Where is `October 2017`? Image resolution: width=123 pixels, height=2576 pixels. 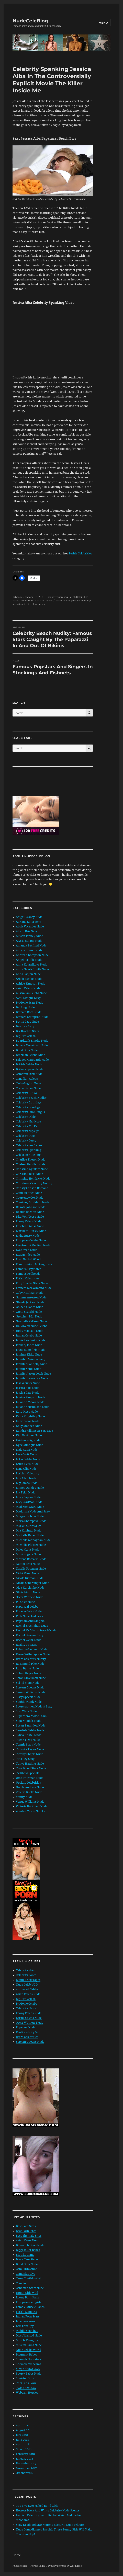
October 2017 is located at coordinates (24, 2473).